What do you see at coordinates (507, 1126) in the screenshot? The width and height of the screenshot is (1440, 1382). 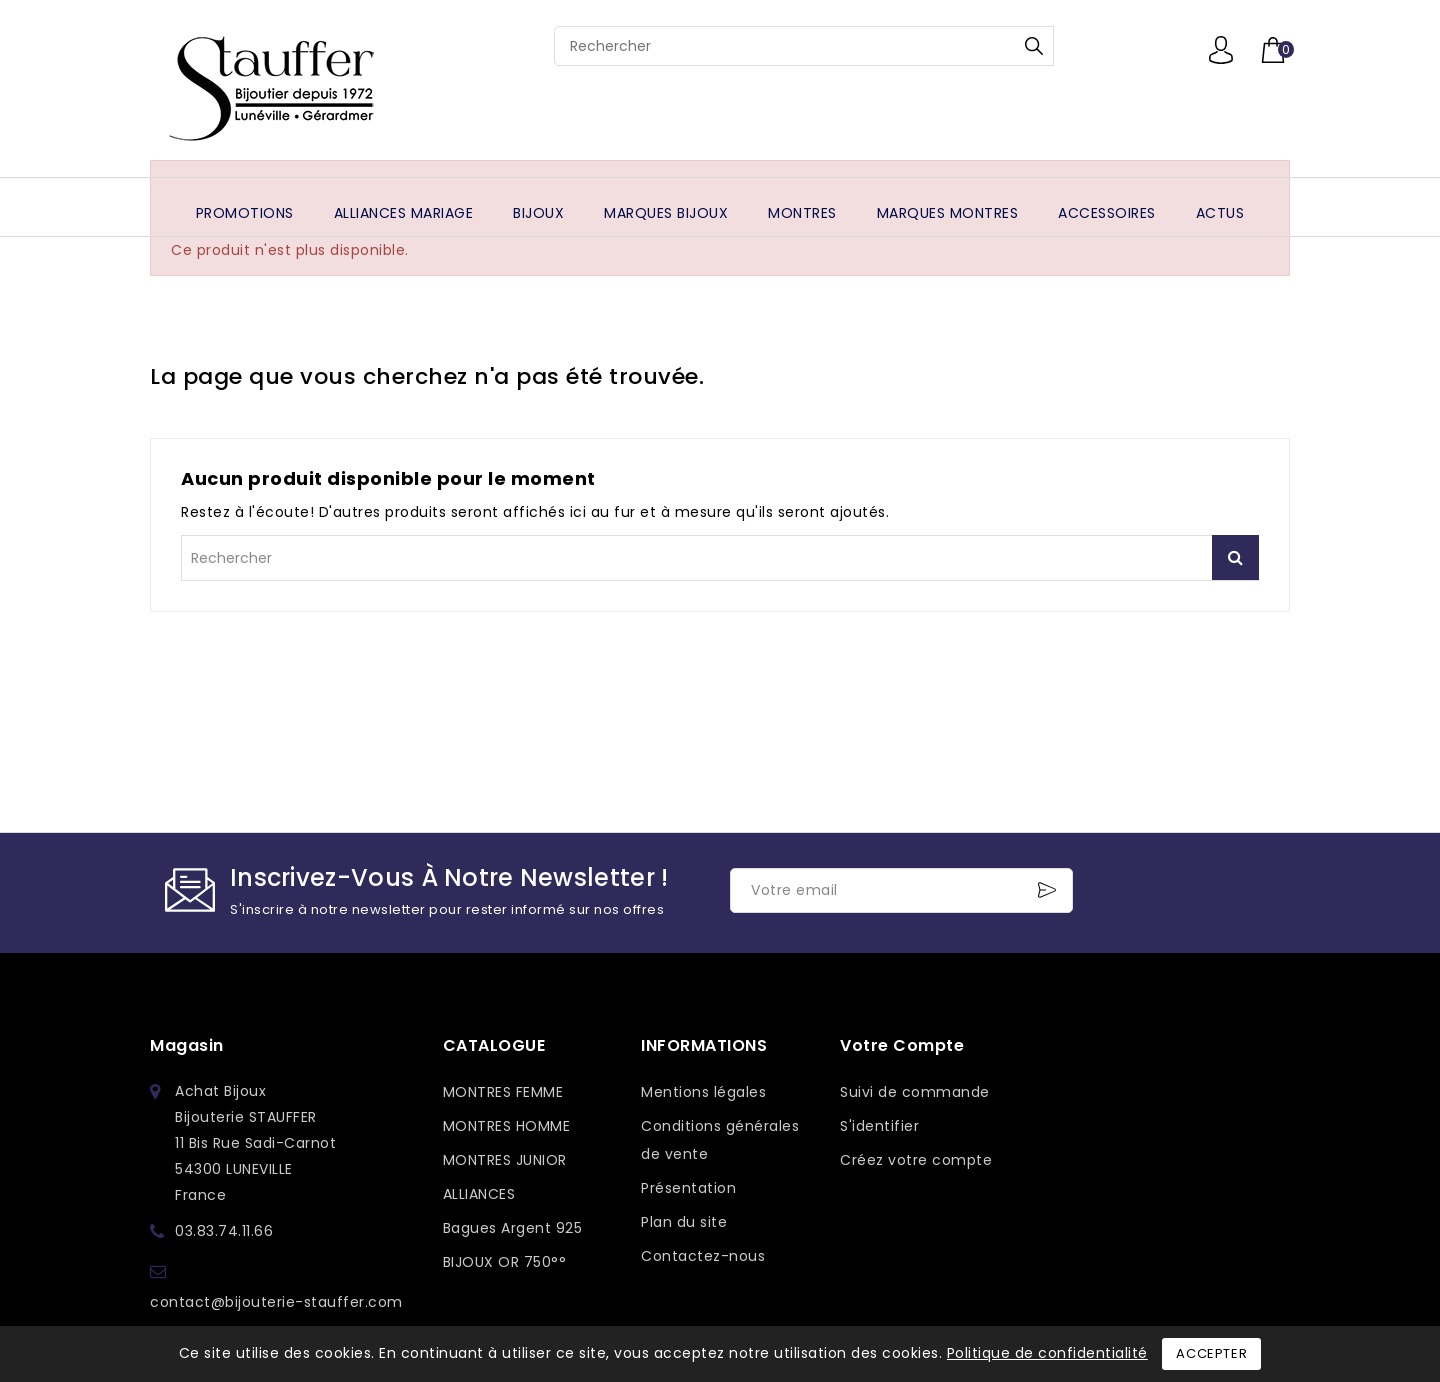 I see `MONTRES HOMME` at bounding box center [507, 1126].